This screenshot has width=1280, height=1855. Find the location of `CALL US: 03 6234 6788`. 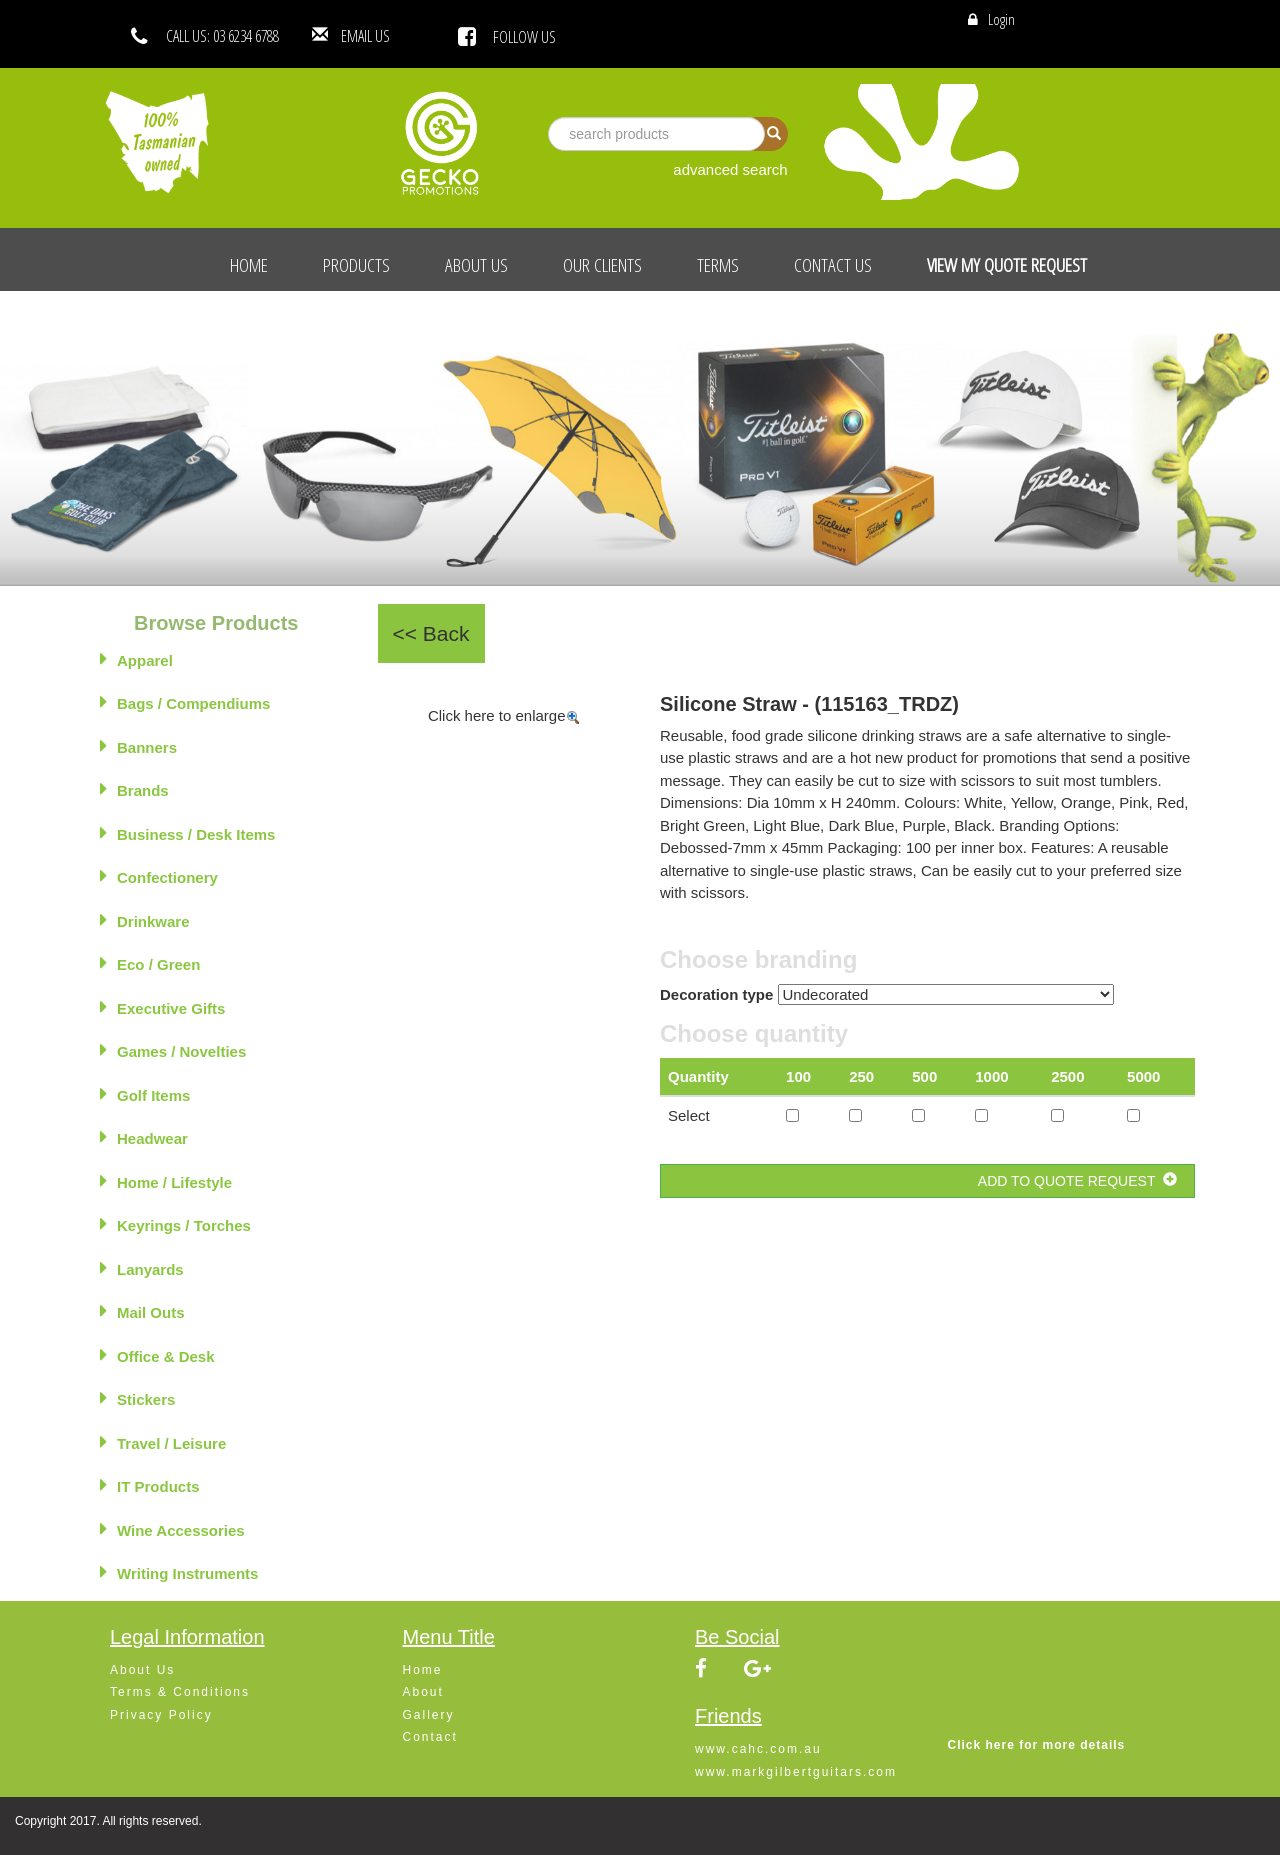

CALL US: 03 6234 6788 is located at coordinates (222, 36).